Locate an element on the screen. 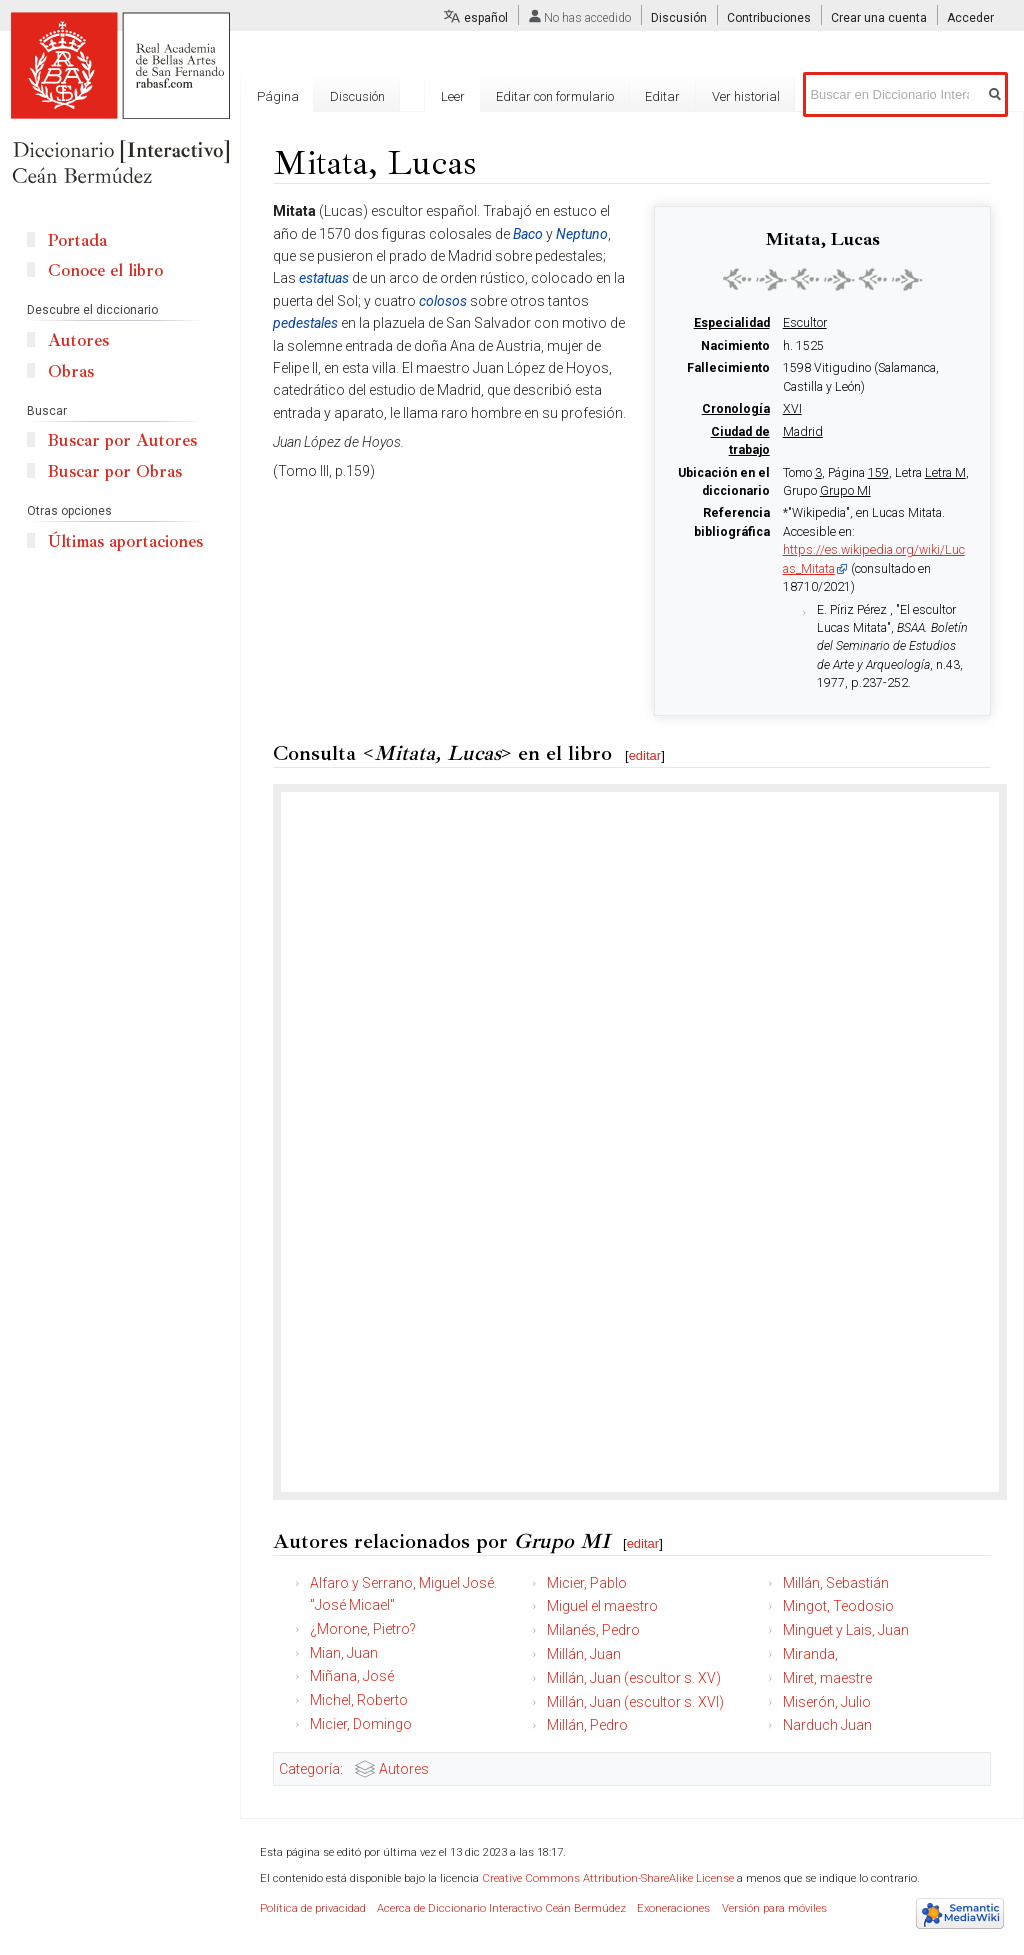 This screenshot has height=1955, width=1024. Creative Commons Attribution-ShareAlike License is located at coordinates (608, 1878).